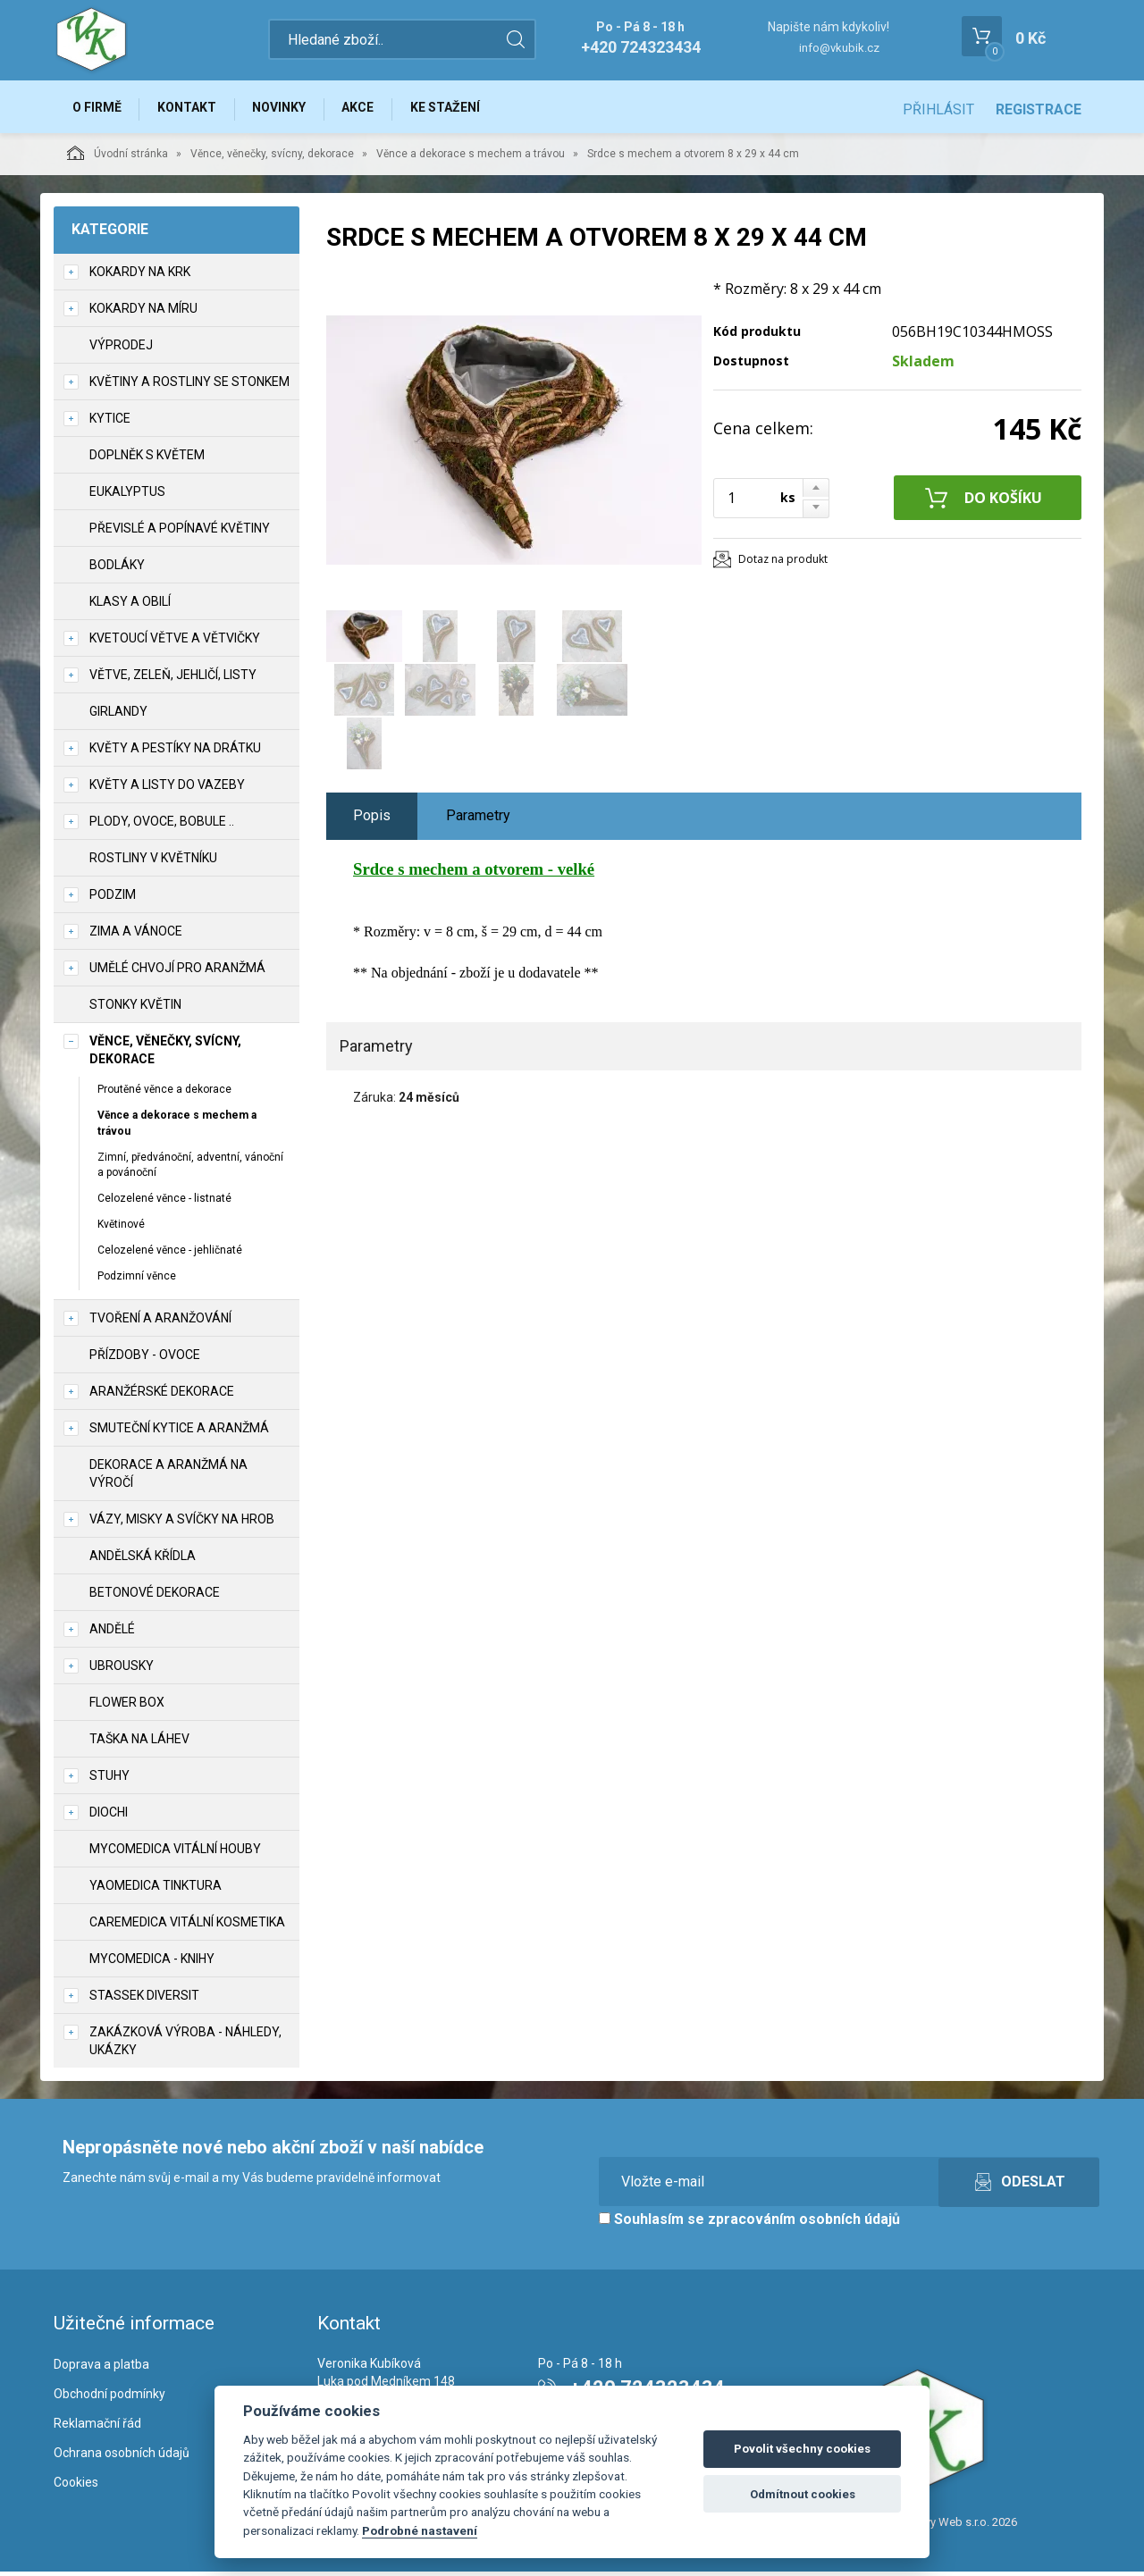 The height and width of the screenshot is (2576, 1144). Describe the element at coordinates (802, 2494) in the screenshot. I see `Odmítnout cookies` at that location.